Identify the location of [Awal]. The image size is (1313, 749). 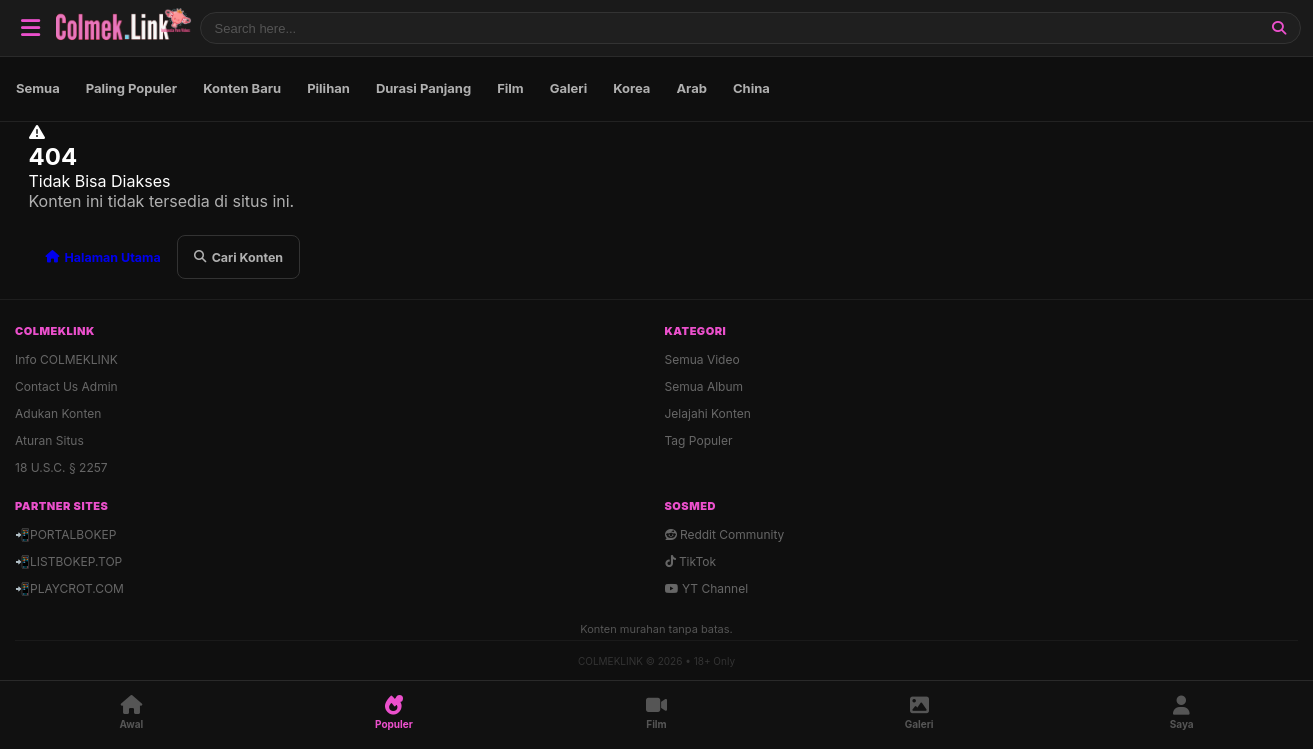
(131, 713).